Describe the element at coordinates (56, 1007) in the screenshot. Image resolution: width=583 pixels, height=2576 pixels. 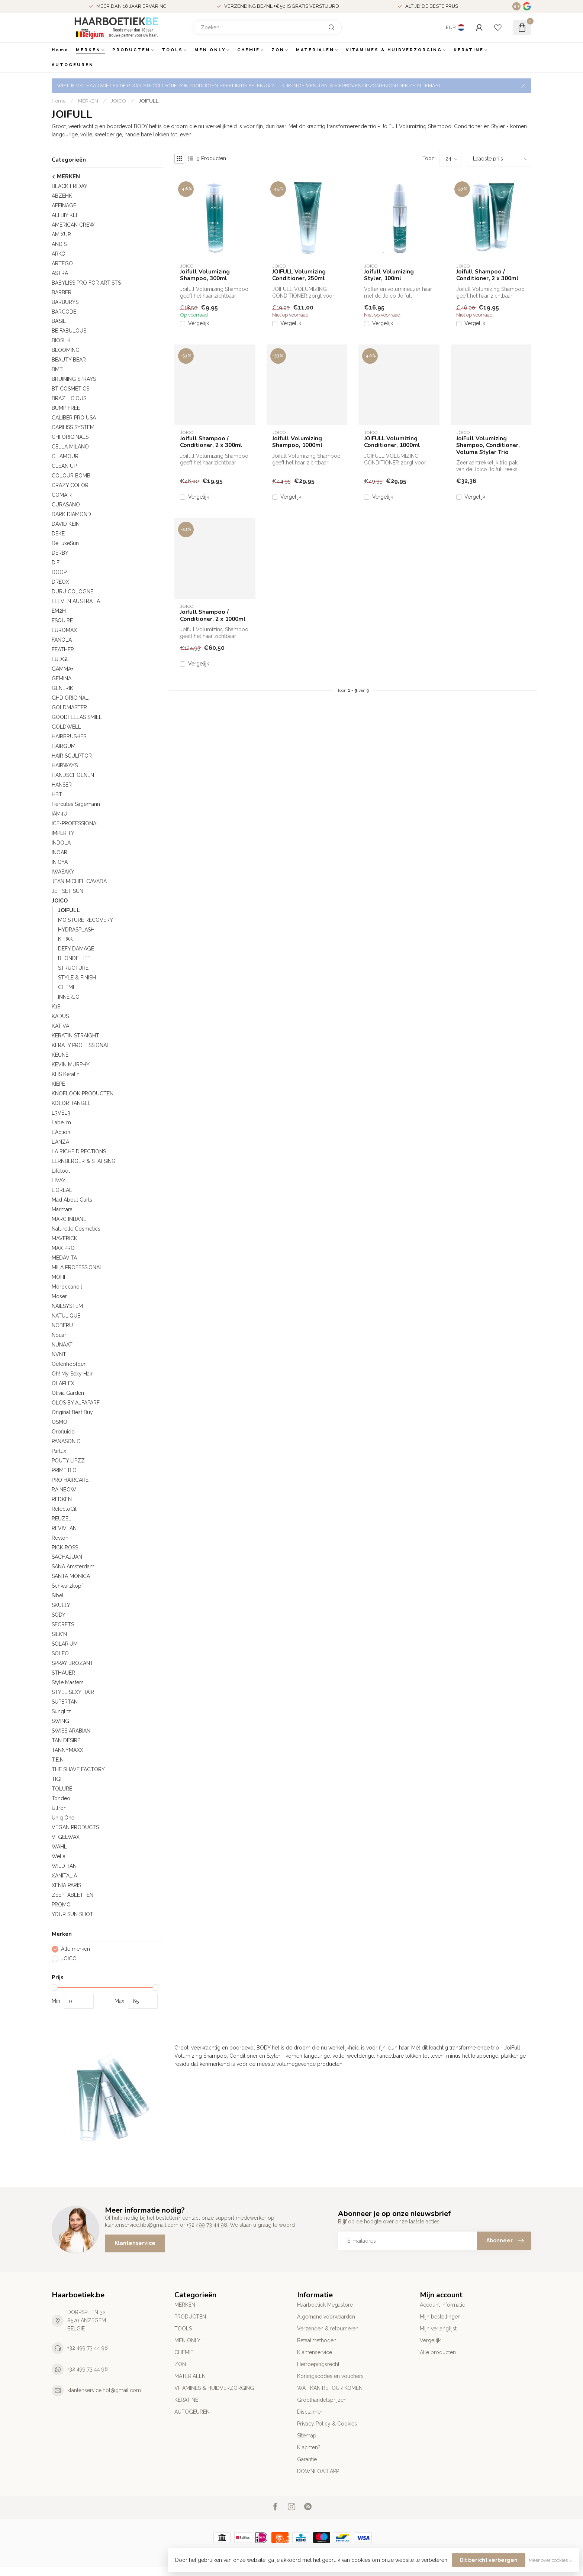
I see `K18` at that location.